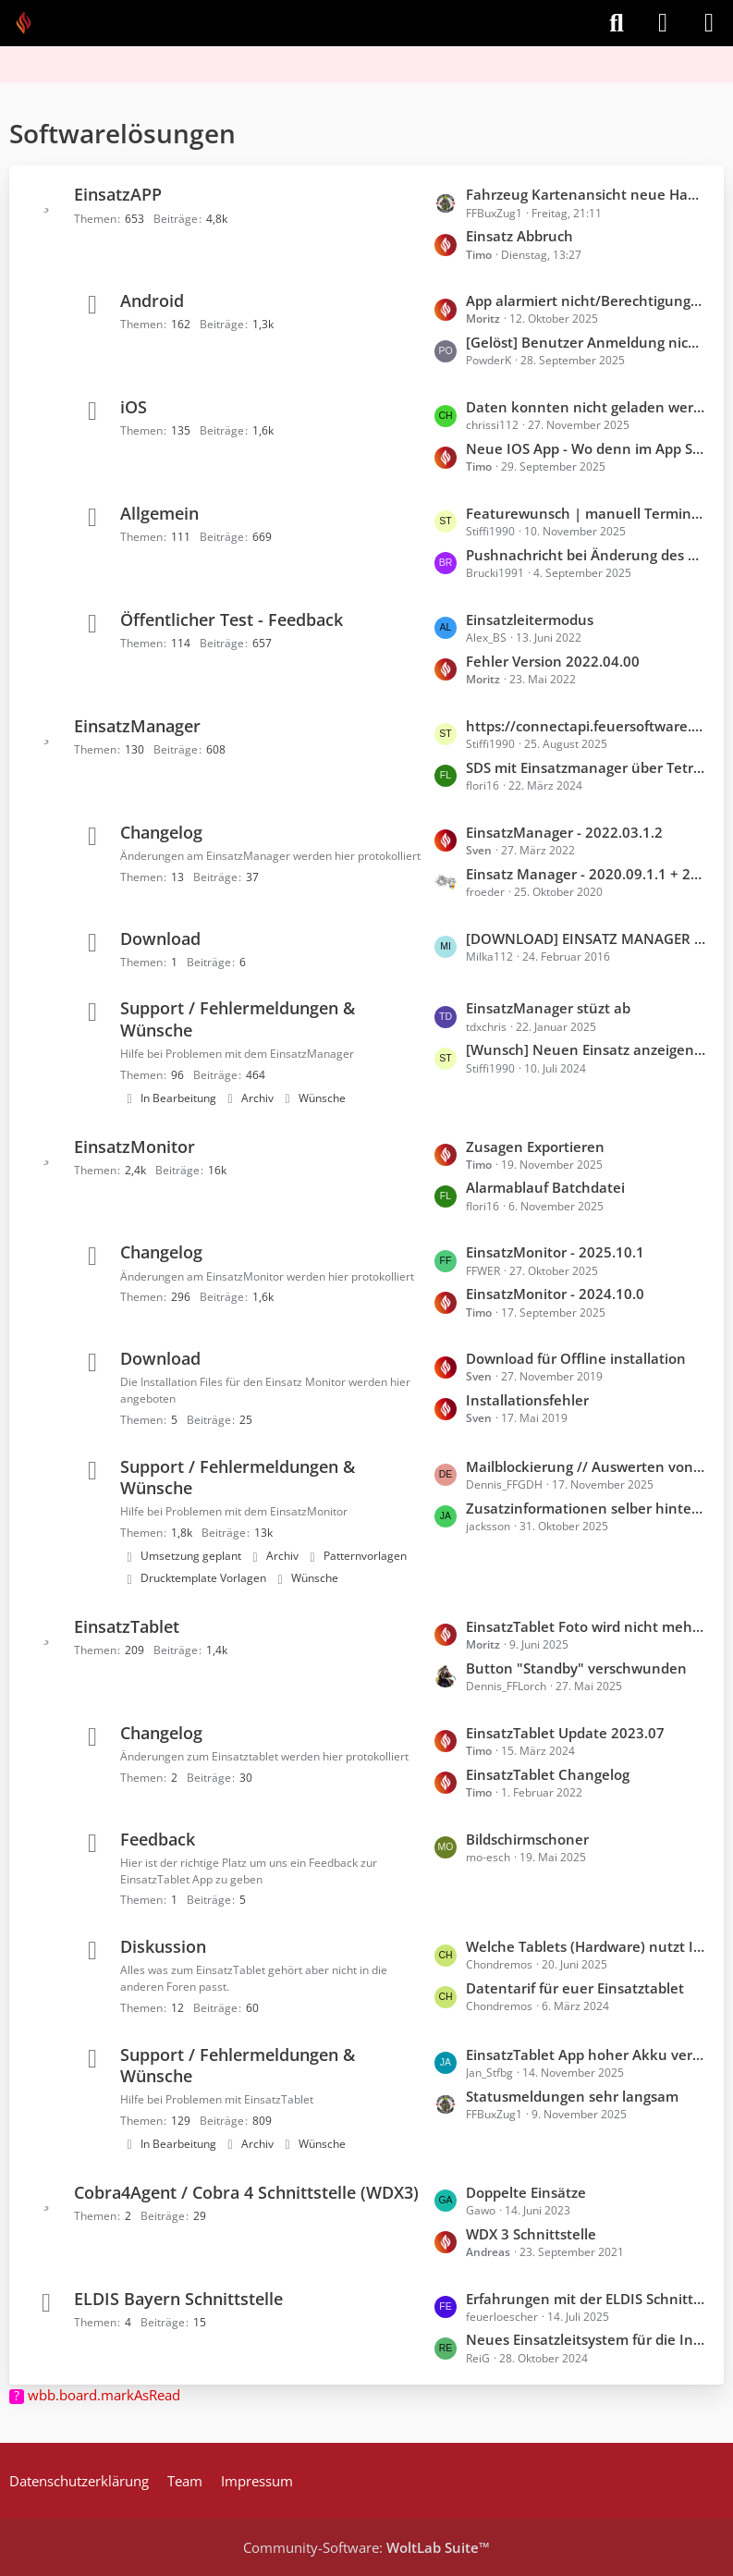  Describe the element at coordinates (519, 236) in the screenshot. I see `Einsatz Abbruch` at that location.